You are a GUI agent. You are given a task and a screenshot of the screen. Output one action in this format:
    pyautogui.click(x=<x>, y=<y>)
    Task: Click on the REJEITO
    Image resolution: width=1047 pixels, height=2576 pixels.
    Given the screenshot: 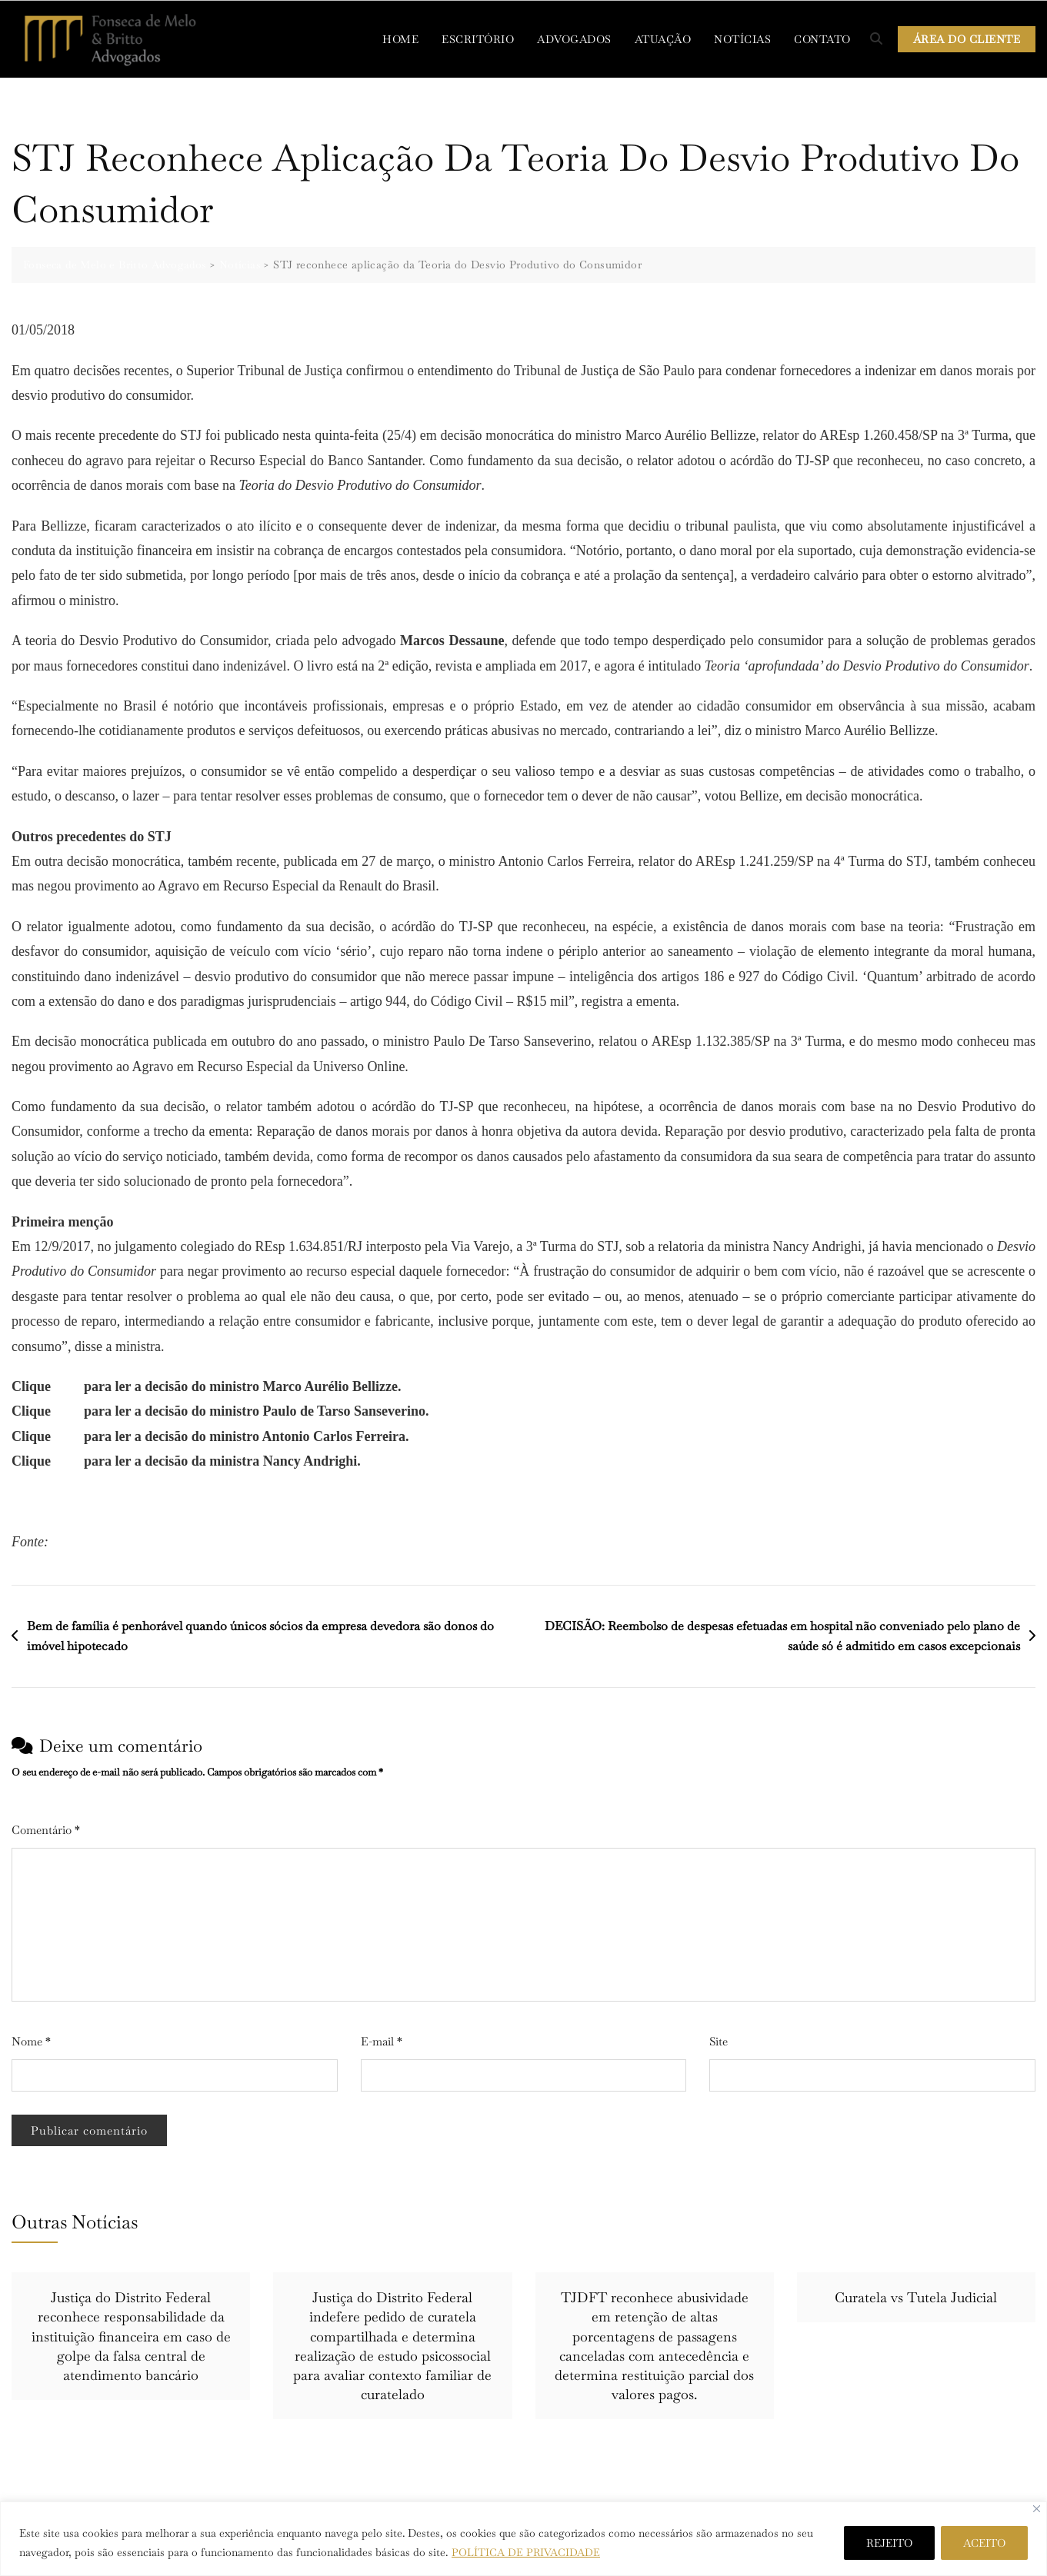 What is the action you would take?
    pyautogui.click(x=889, y=2543)
    